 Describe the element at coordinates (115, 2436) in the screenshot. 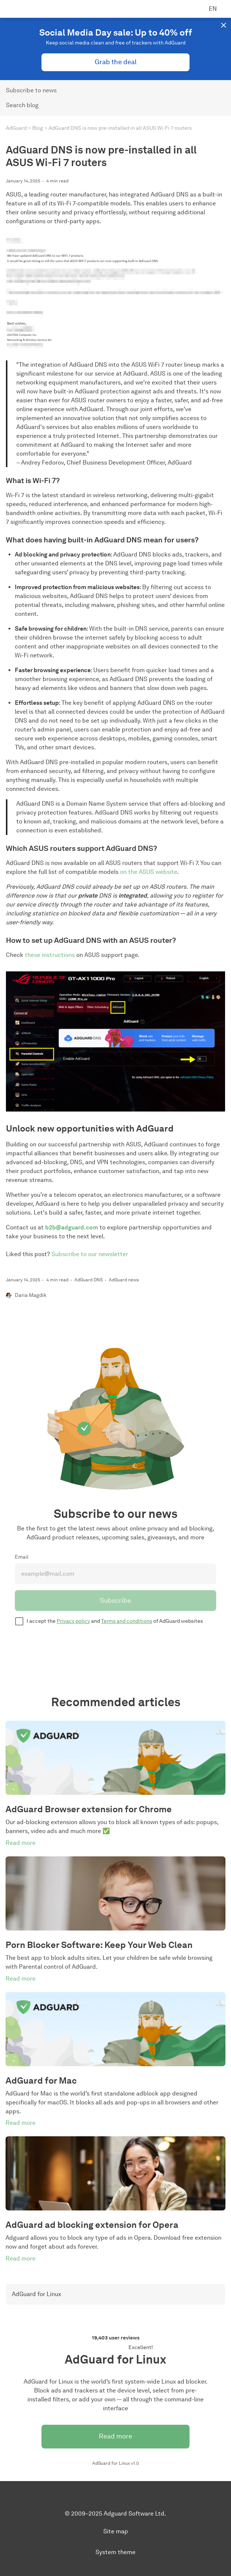

I see `Read more` at that location.